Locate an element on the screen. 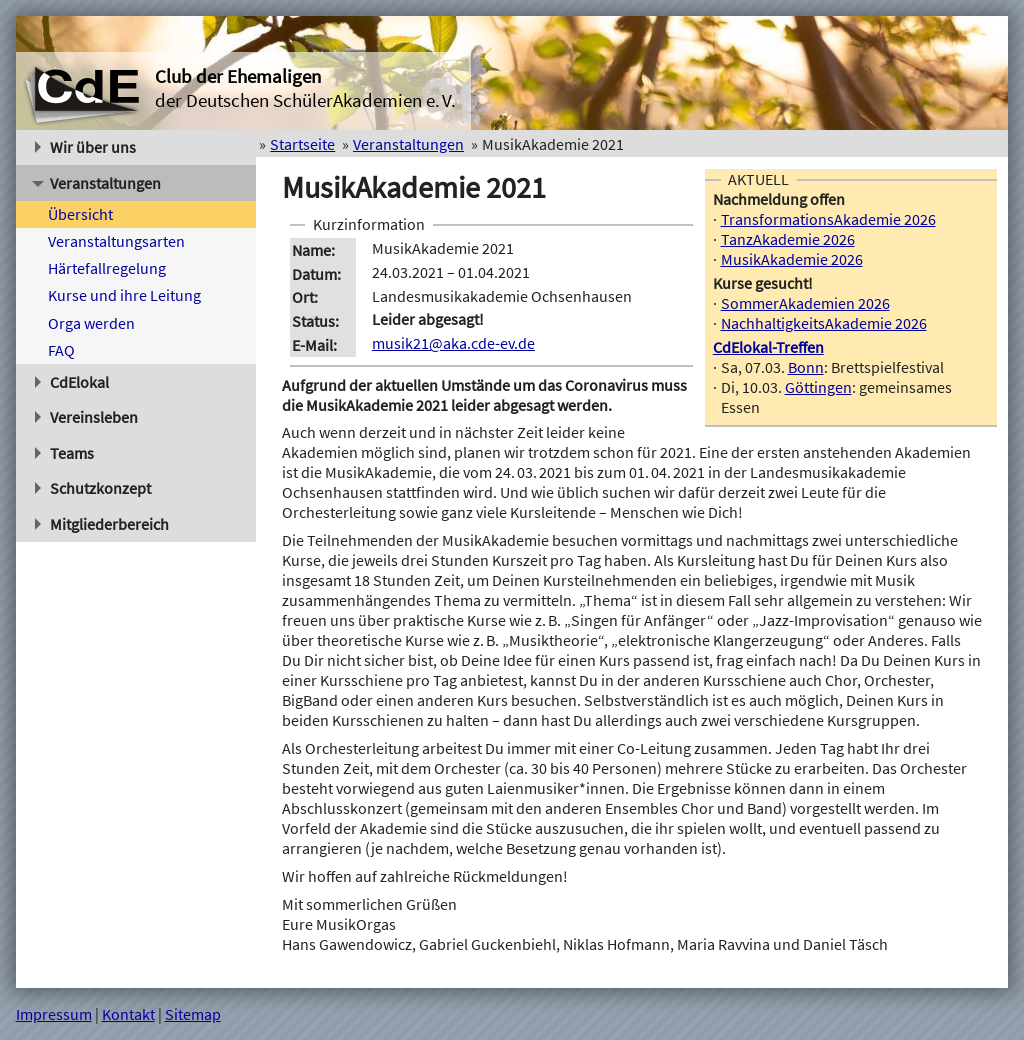  Kontakt is located at coordinates (128, 1014).